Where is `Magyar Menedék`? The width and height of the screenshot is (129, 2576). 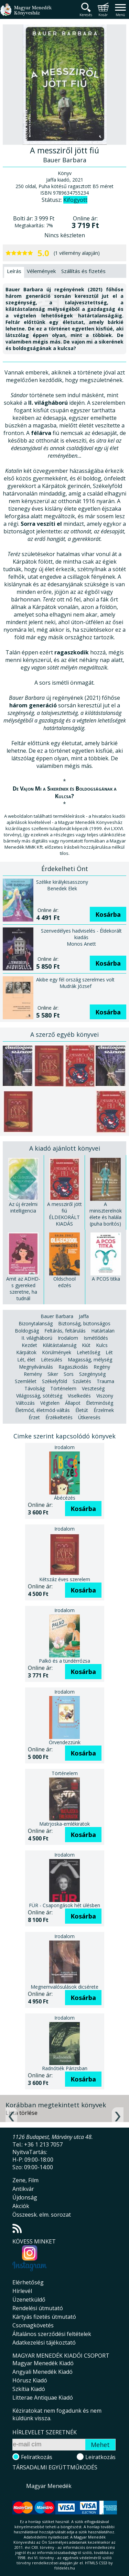
Magyar Menedék is located at coordinates (49, 2486).